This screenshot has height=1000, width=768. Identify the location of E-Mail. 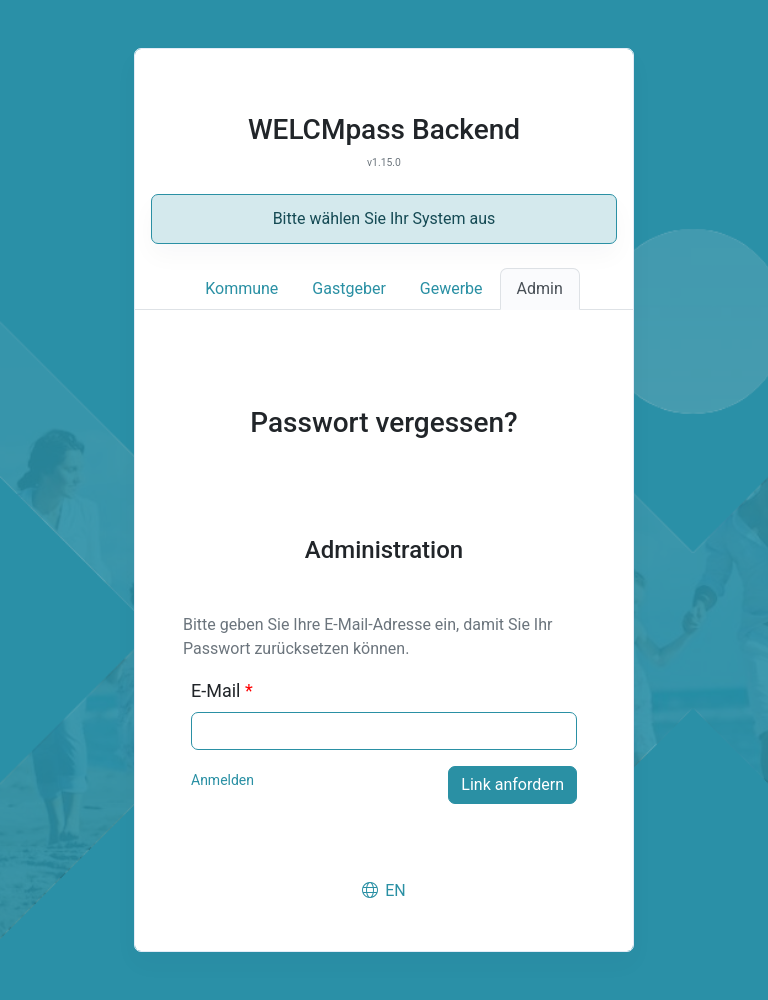
(222, 690).